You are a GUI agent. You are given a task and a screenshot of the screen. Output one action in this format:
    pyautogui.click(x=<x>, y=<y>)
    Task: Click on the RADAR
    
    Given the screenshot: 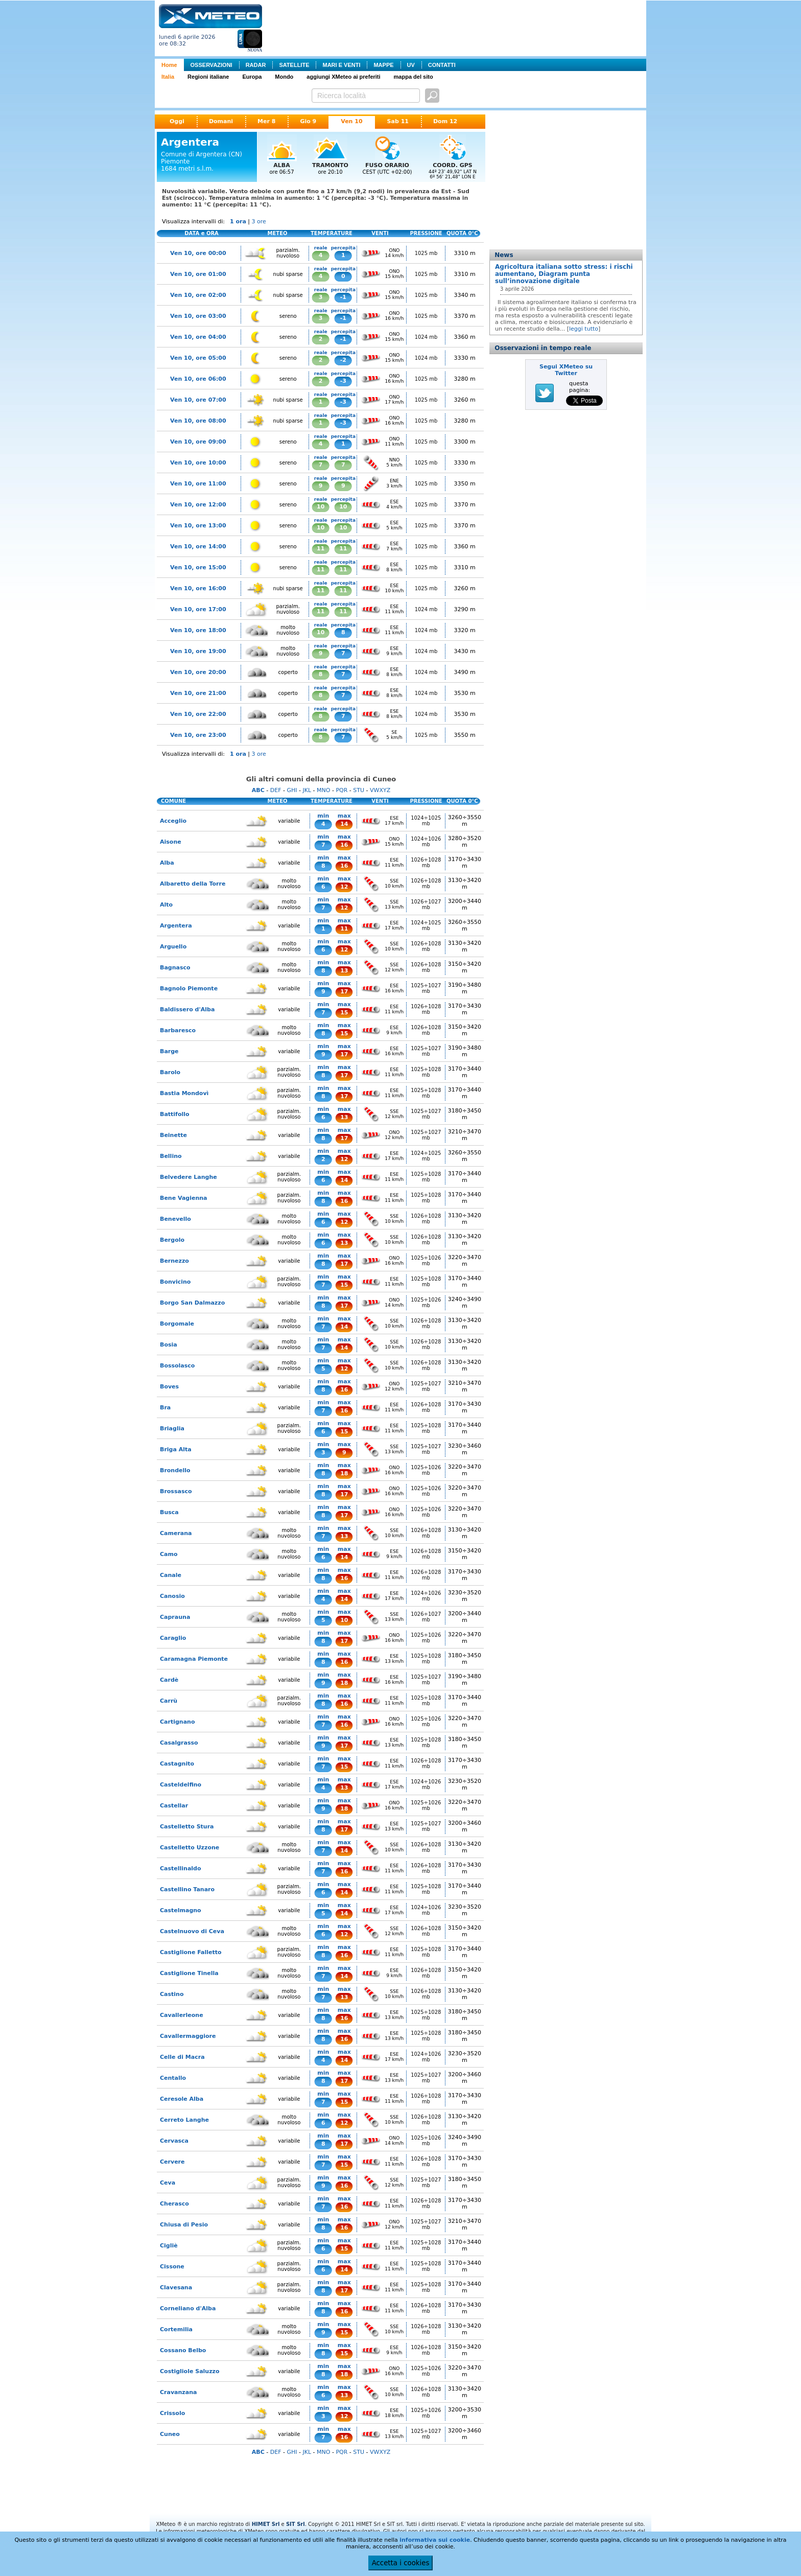 What is the action you would take?
    pyautogui.click(x=256, y=65)
    